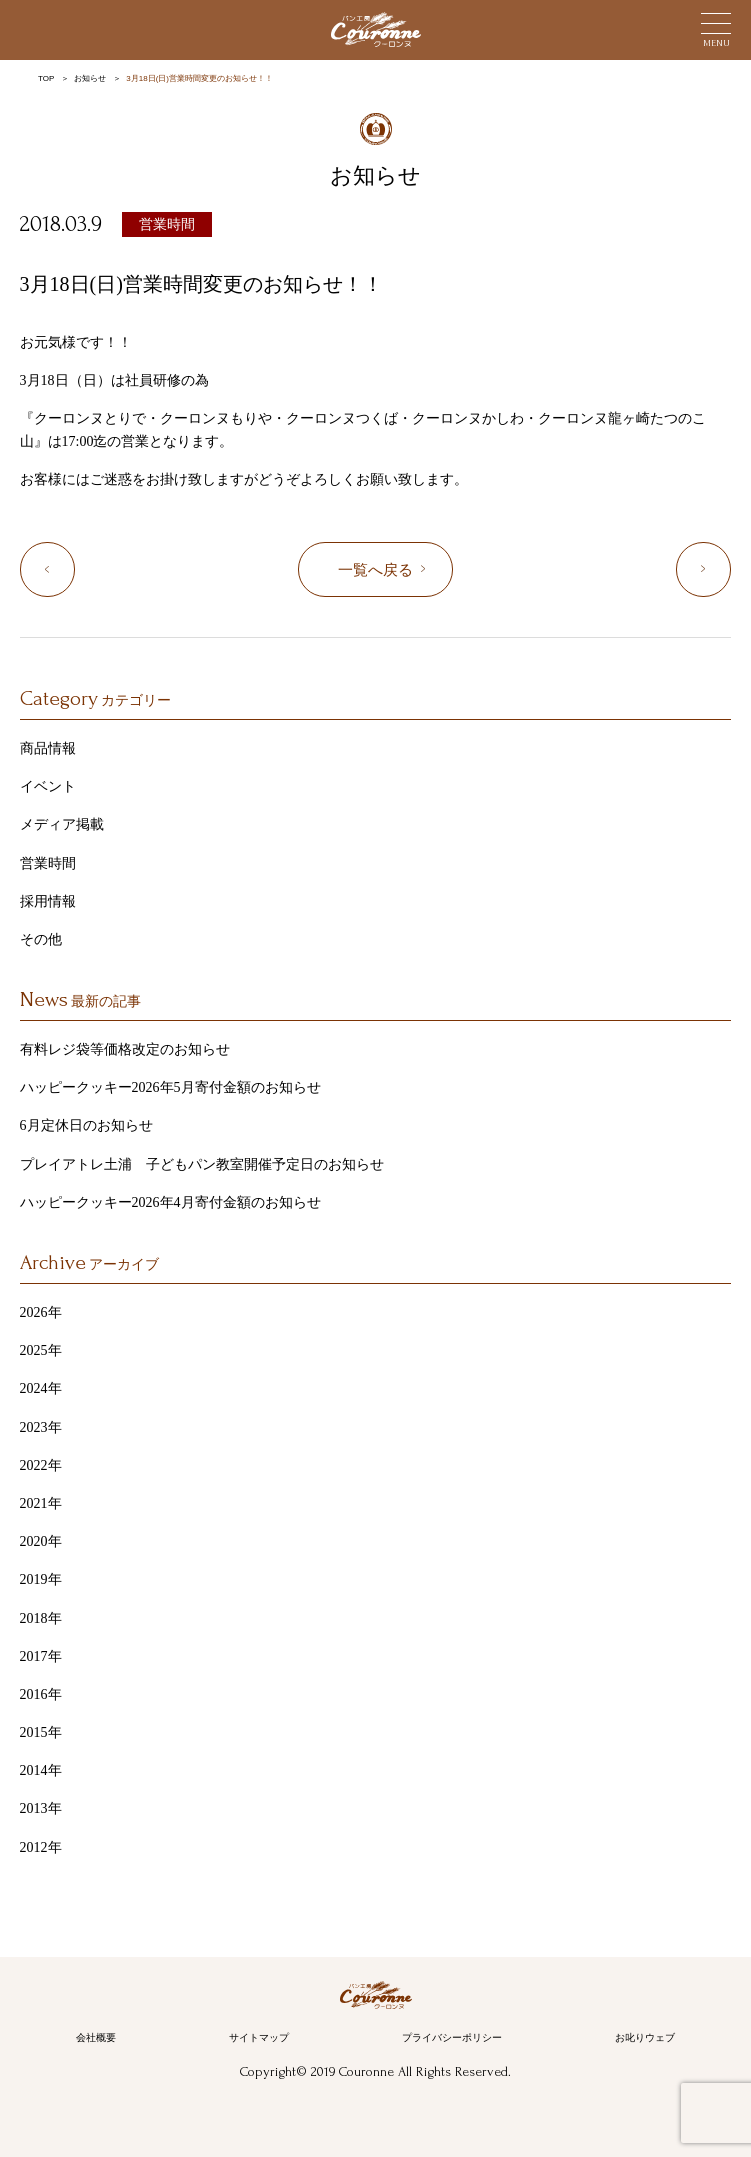 This screenshot has width=751, height=2157. What do you see at coordinates (41, 939) in the screenshot?
I see `その他` at bounding box center [41, 939].